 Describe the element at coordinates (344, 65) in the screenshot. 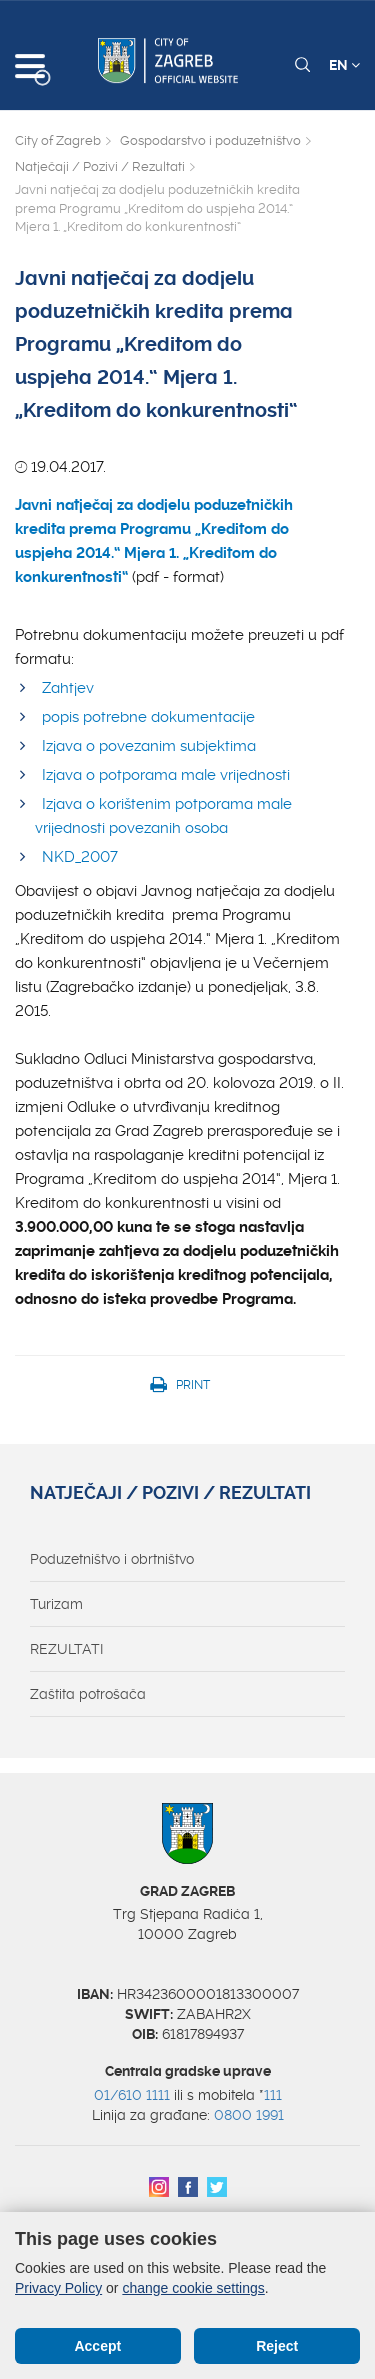

I see `EN` at that location.